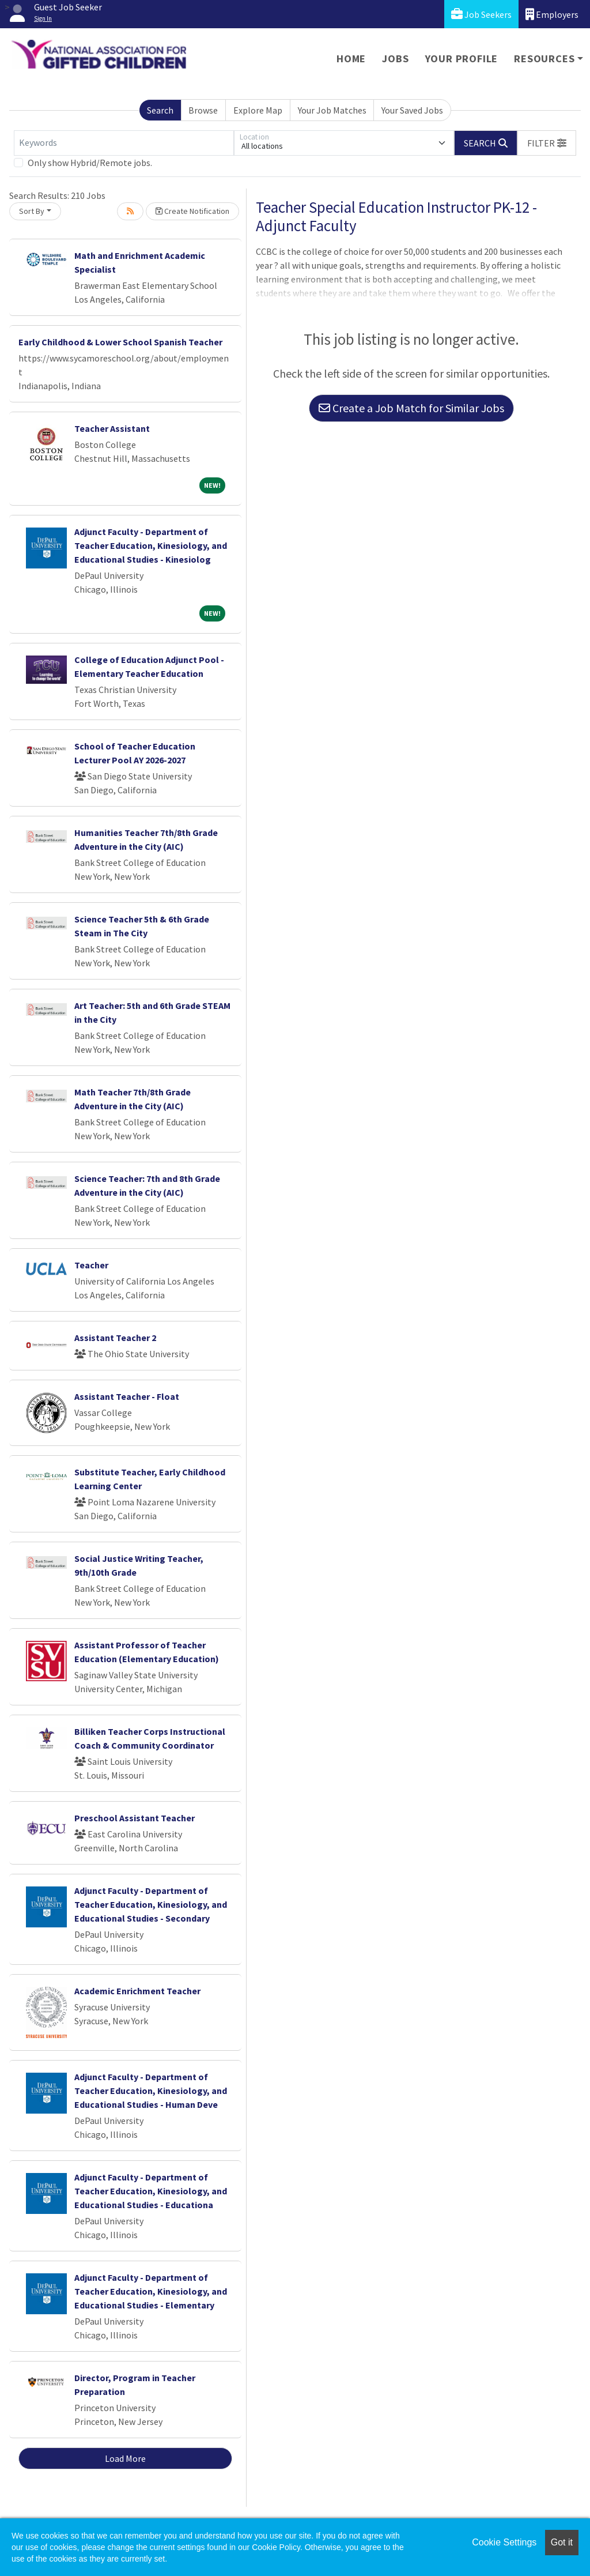  I want to click on [Keywords], so click(124, 143).